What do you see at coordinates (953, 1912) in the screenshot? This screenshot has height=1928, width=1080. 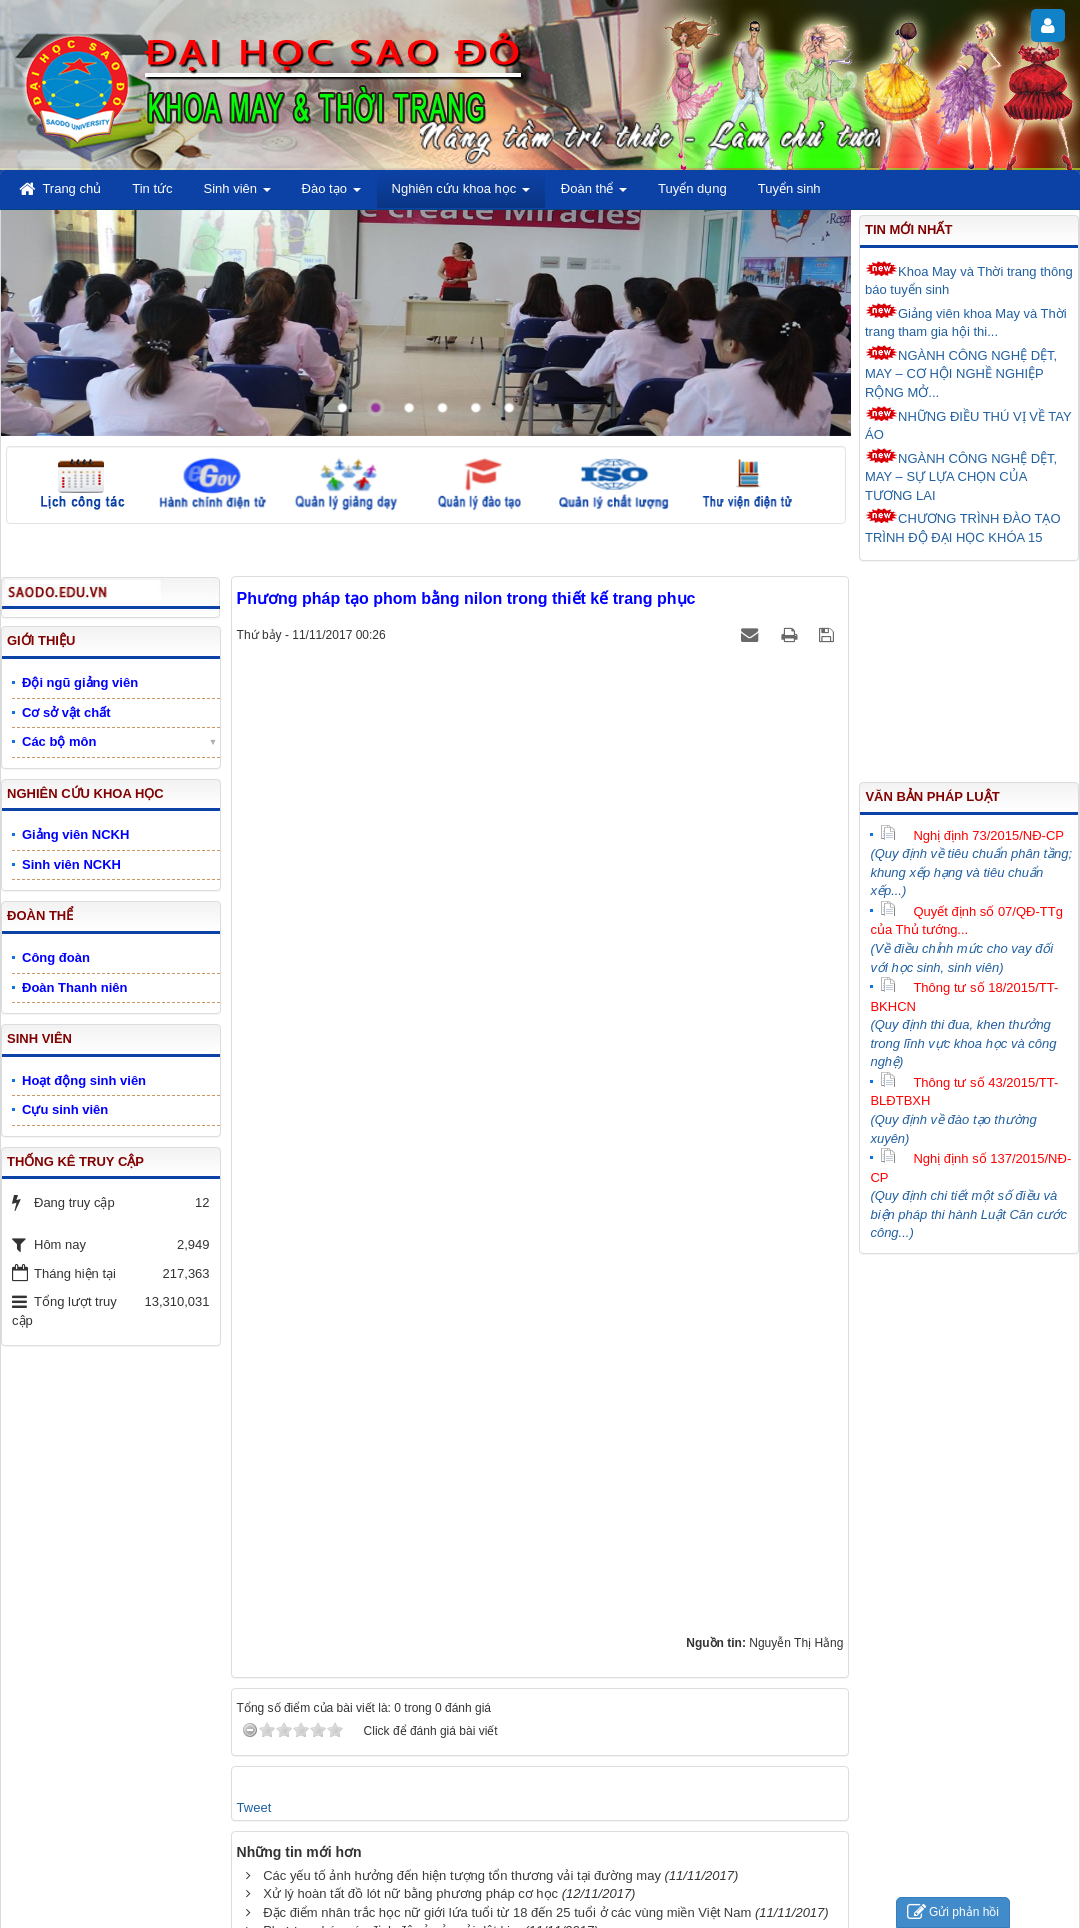 I see `Gửi phản hồi` at bounding box center [953, 1912].